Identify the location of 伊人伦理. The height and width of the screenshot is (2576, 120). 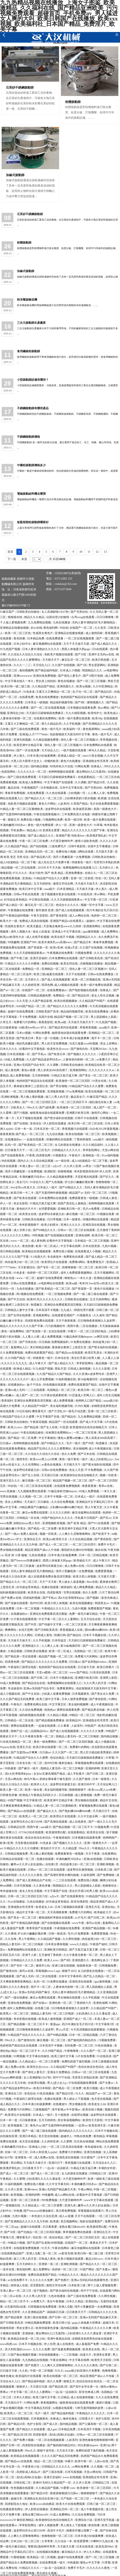
(112, 1709).